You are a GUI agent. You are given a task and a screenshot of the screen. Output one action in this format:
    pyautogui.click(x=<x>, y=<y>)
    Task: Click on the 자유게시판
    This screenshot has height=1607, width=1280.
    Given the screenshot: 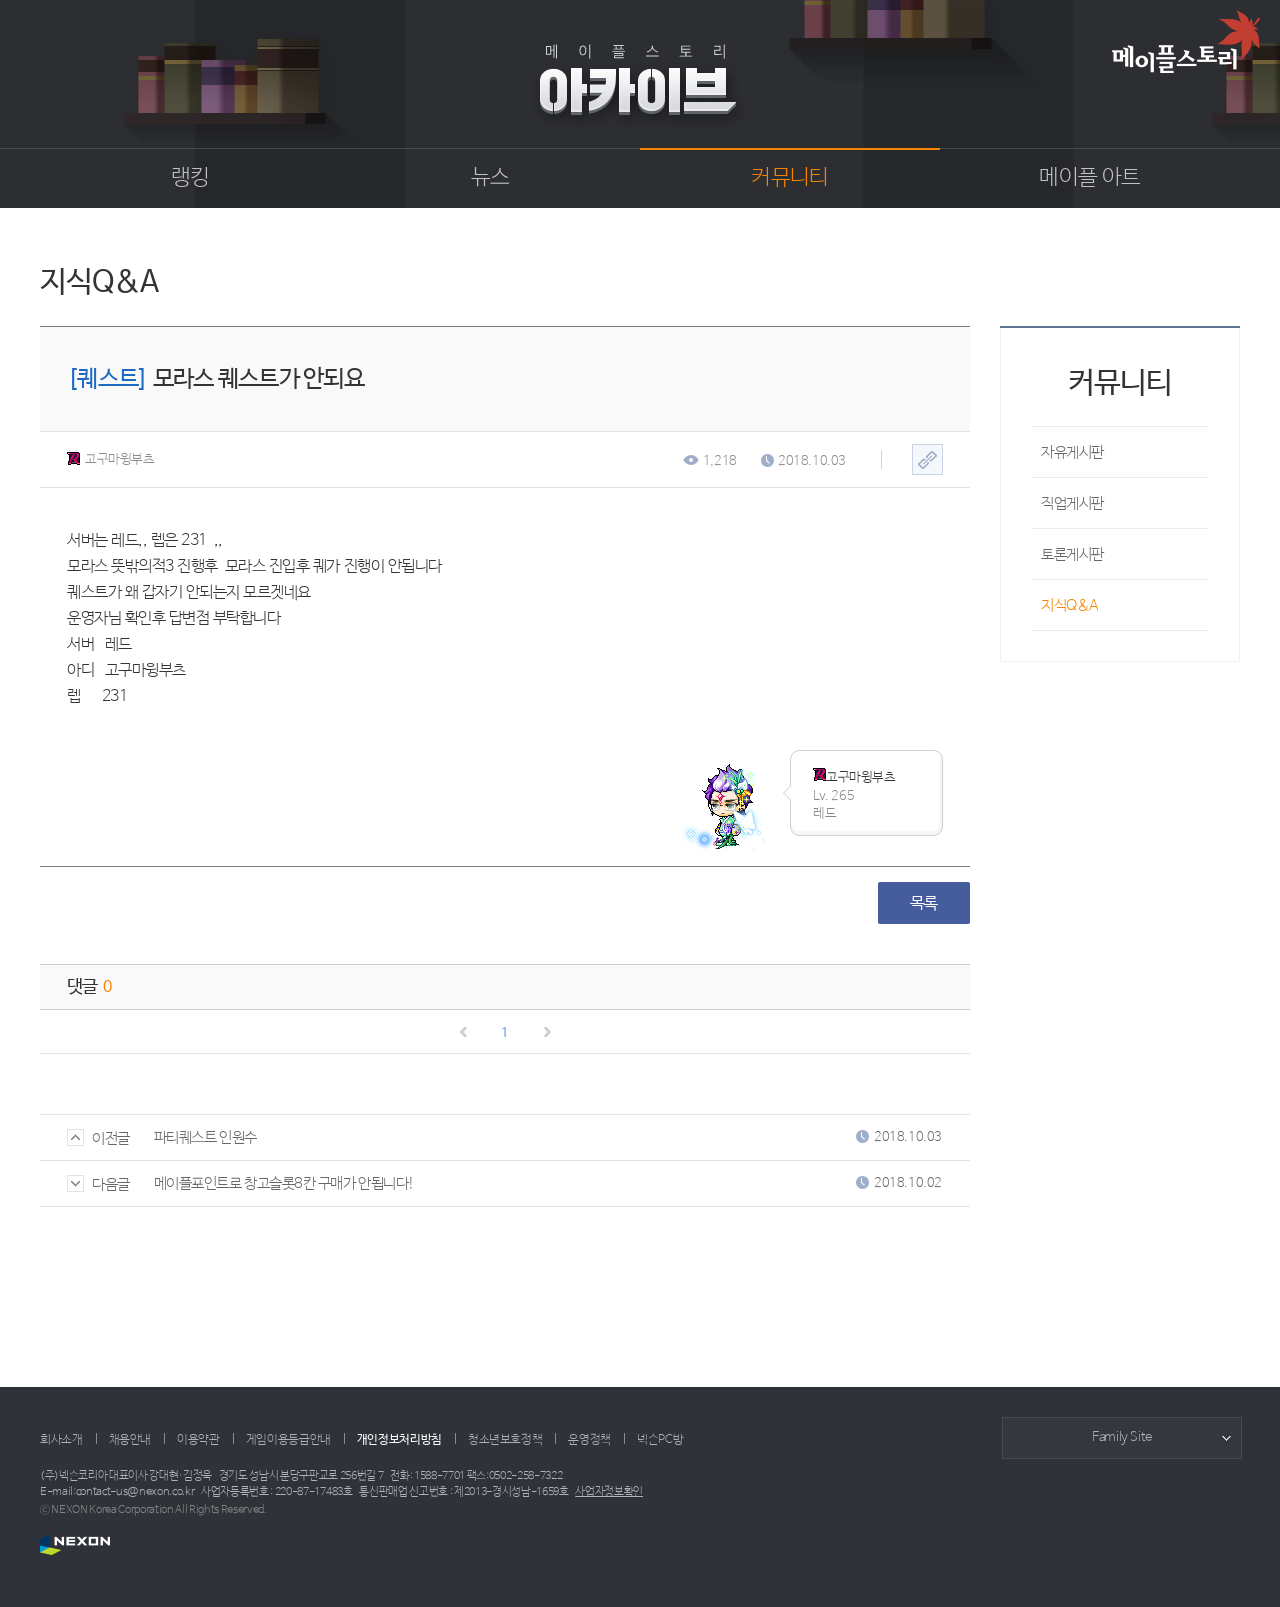 What is the action you would take?
    pyautogui.click(x=1072, y=452)
    